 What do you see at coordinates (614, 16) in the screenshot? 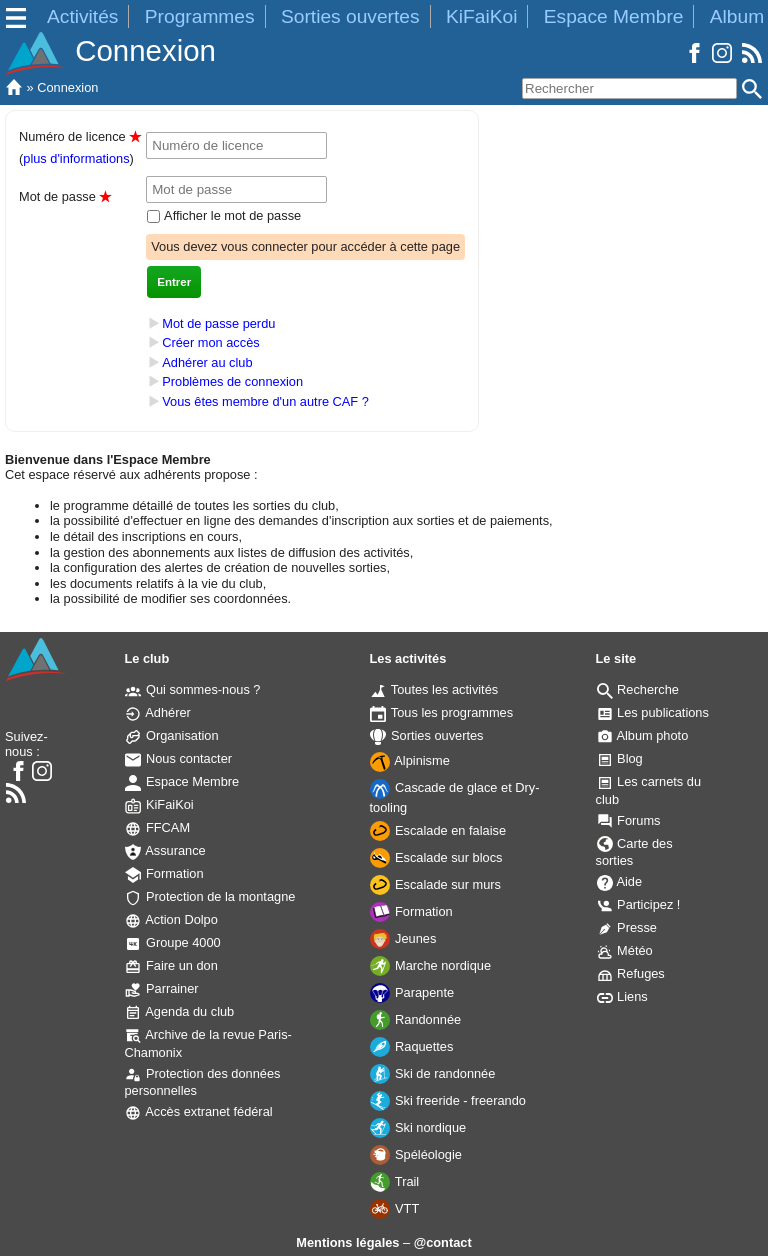
I see `Espace Membre` at bounding box center [614, 16].